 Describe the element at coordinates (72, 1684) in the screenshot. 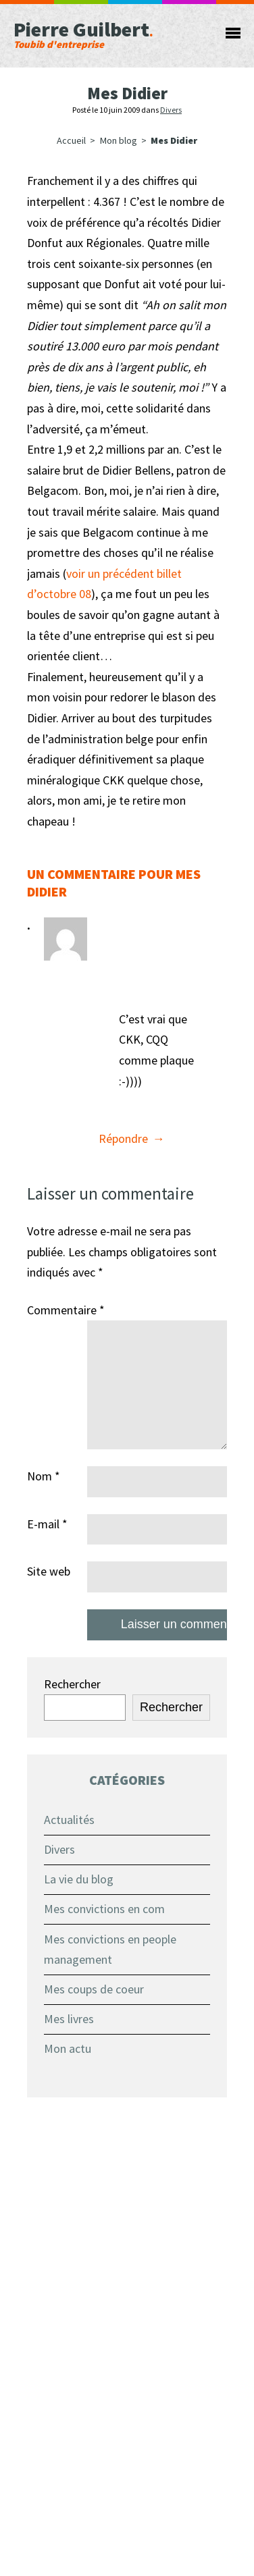

I see `Rechercher` at that location.